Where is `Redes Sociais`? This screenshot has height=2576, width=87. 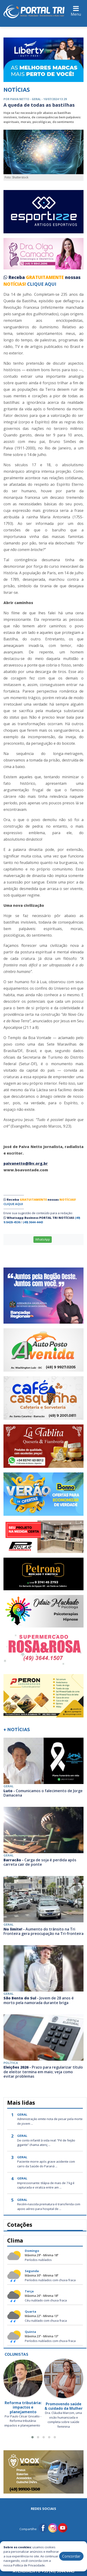
Redes Sociais is located at coordinates (43, 2508).